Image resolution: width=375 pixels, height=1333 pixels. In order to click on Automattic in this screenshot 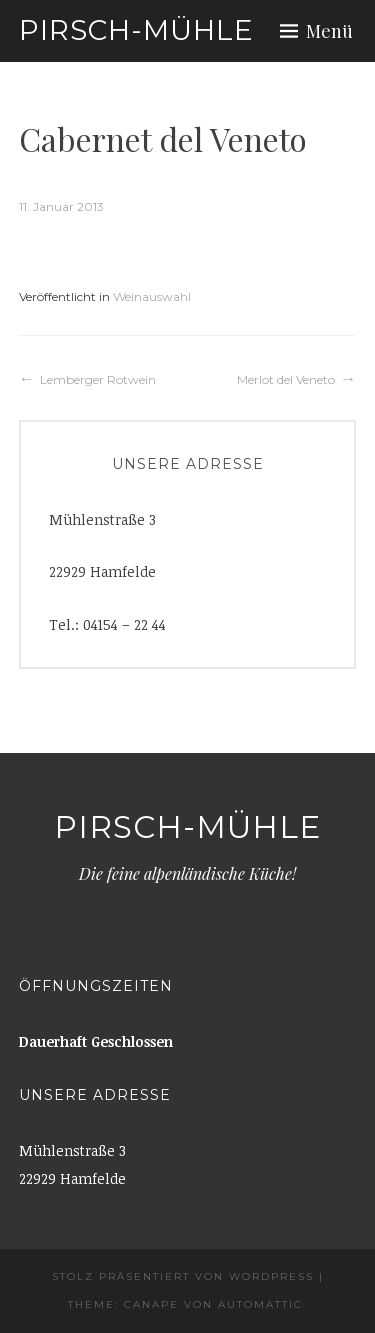, I will do `click(260, 1304)`.